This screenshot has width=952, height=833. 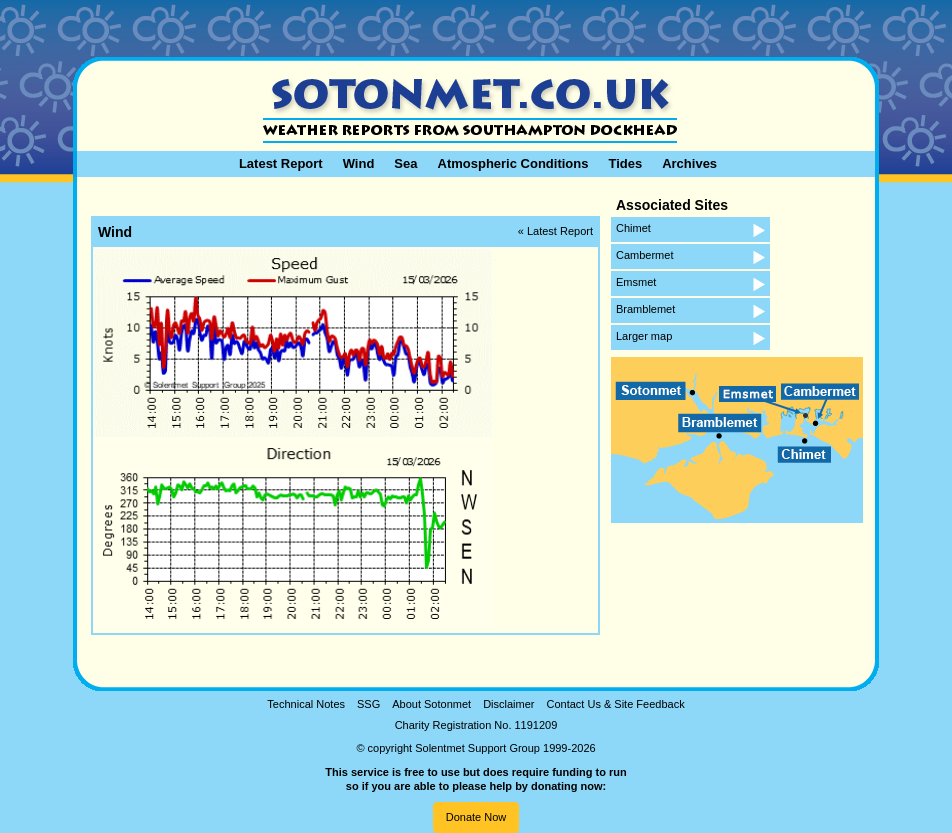 I want to click on Bramblemet, so click(x=645, y=309).